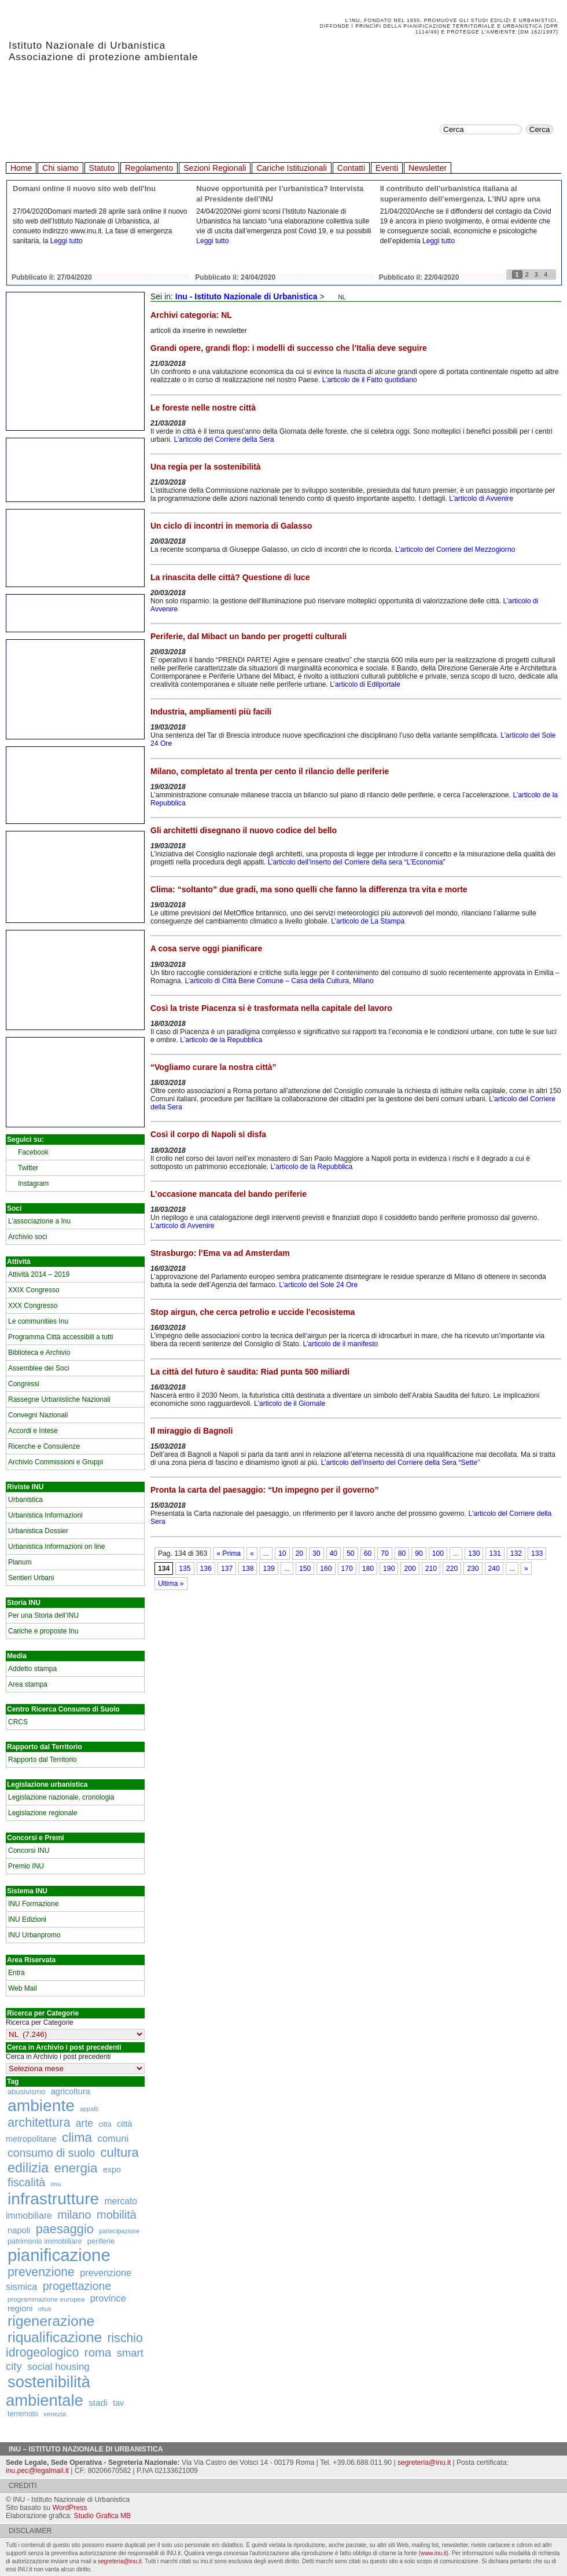 The image size is (567, 2576). What do you see at coordinates (23, 1384) in the screenshot?
I see `Congressi` at bounding box center [23, 1384].